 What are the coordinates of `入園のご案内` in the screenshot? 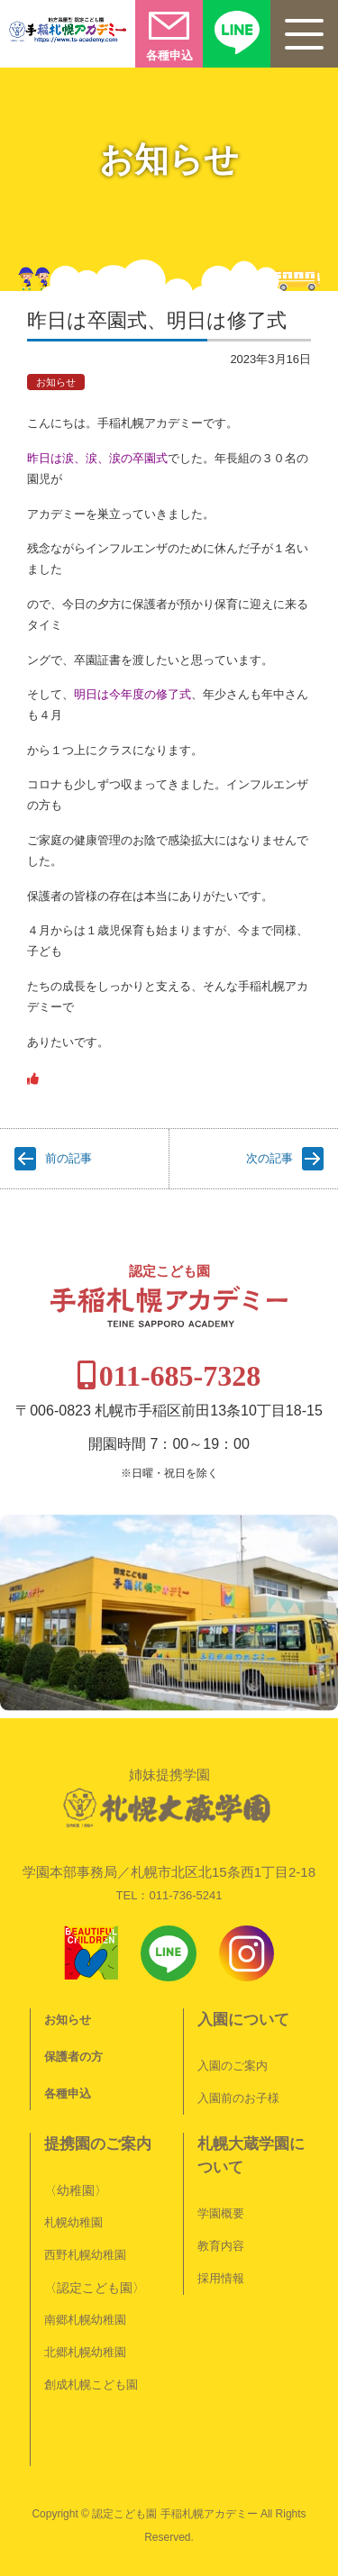 It's located at (232, 2065).